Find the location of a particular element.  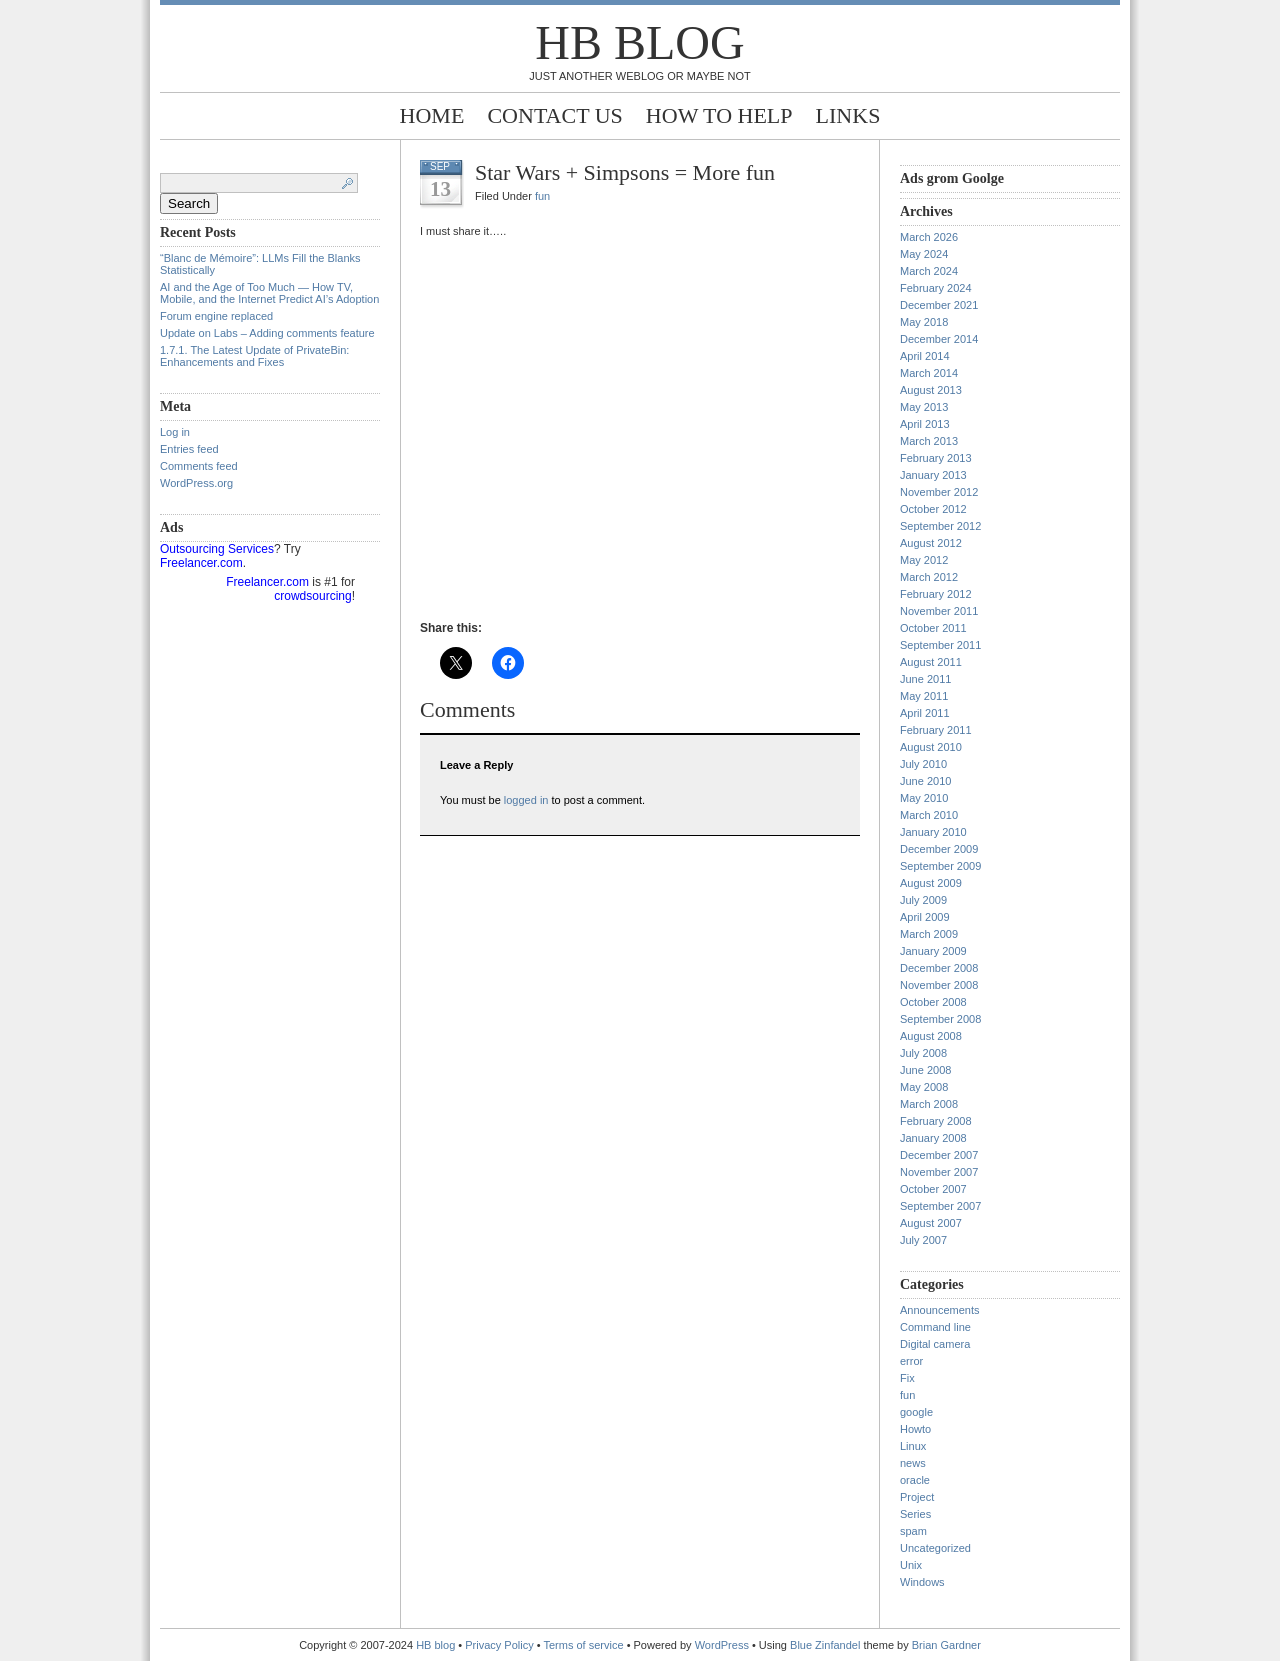

August 2012 is located at coordinates (931, 543).